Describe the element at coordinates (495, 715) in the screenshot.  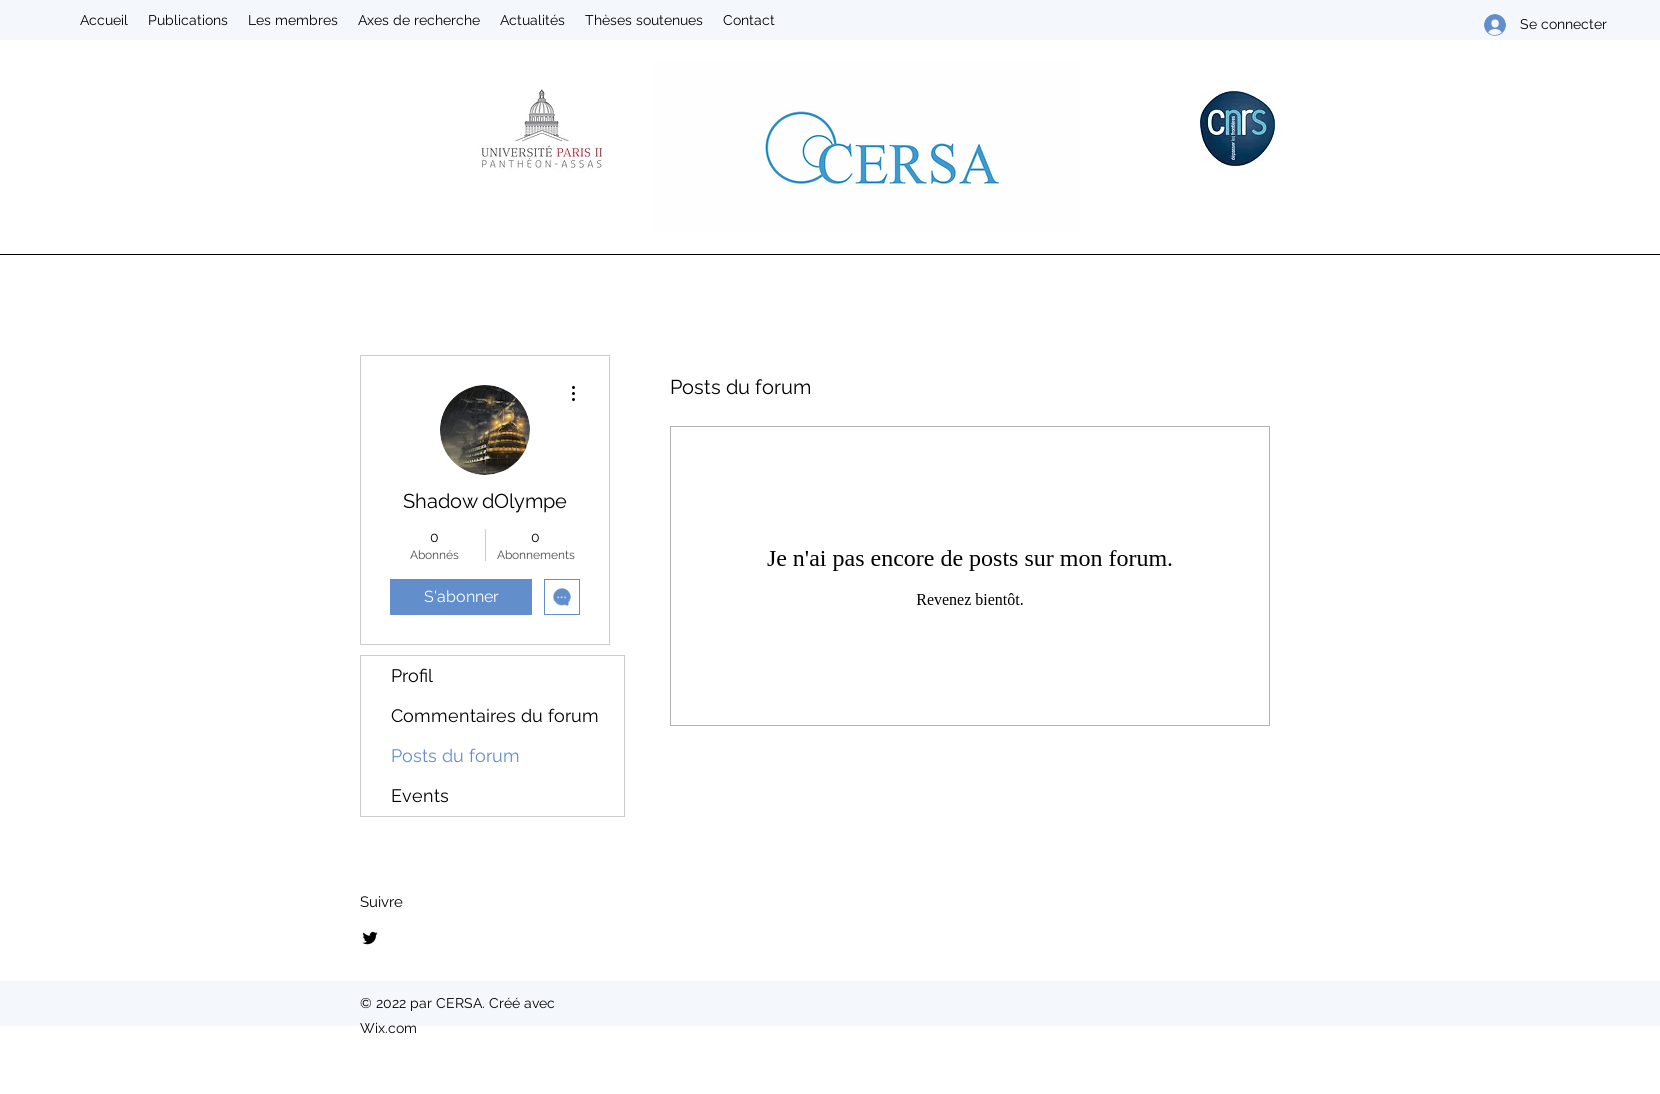
I see `Commentaires du forum` at that location.